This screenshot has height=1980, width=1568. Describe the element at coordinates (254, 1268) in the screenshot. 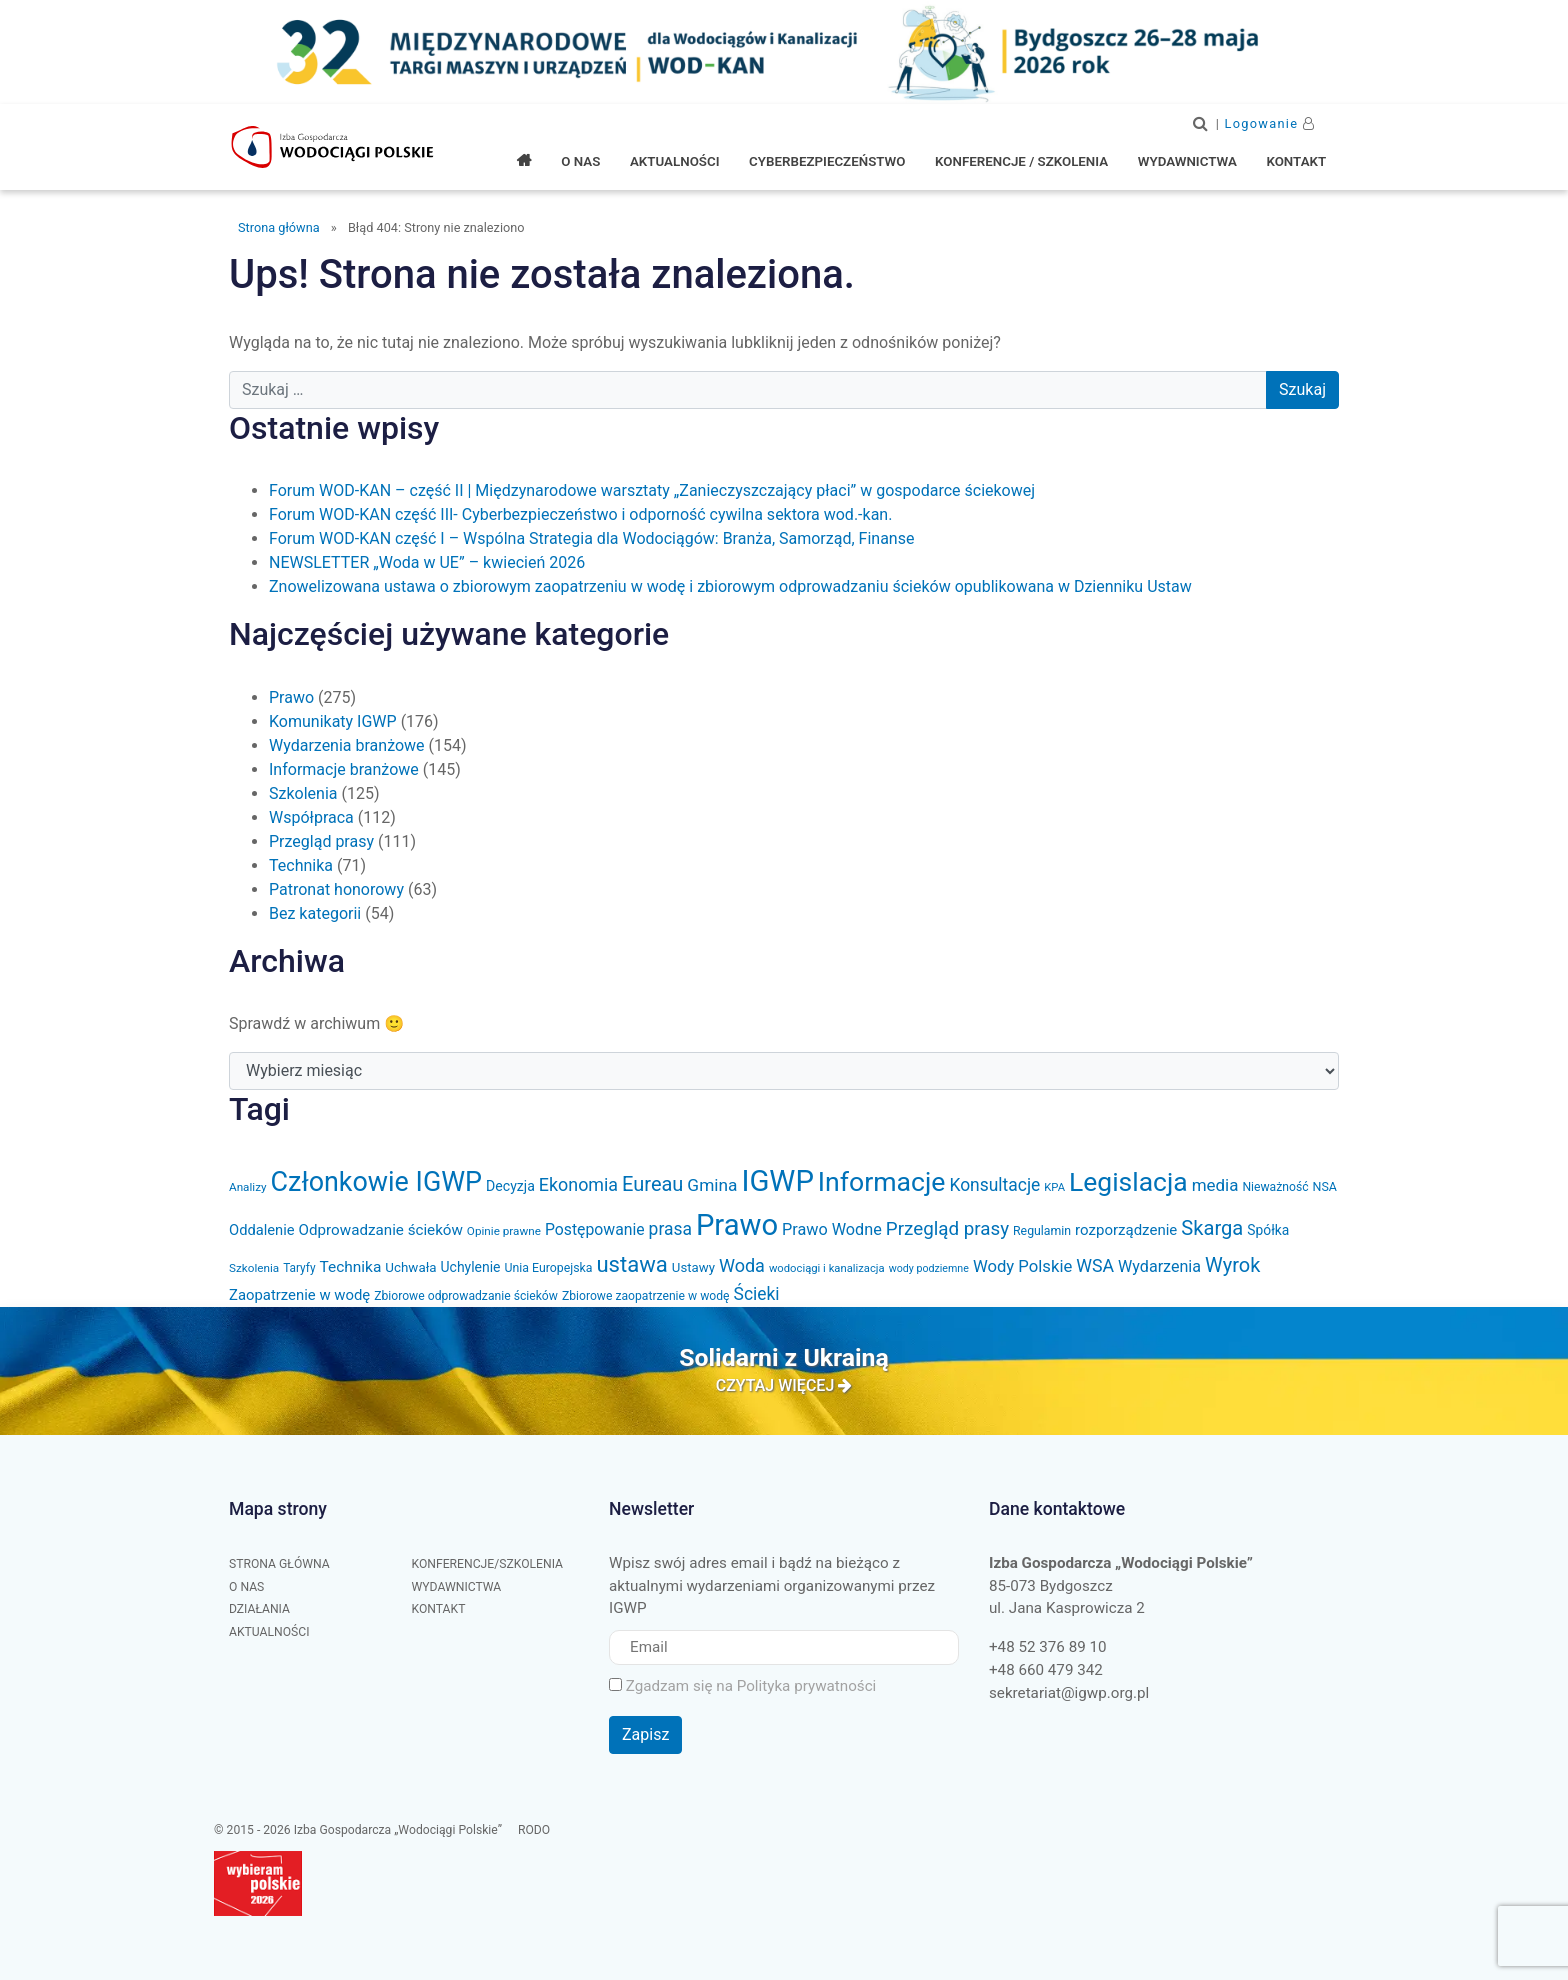

I see `Szkolenia [Szkolenia (29 elementów)]` at that location.